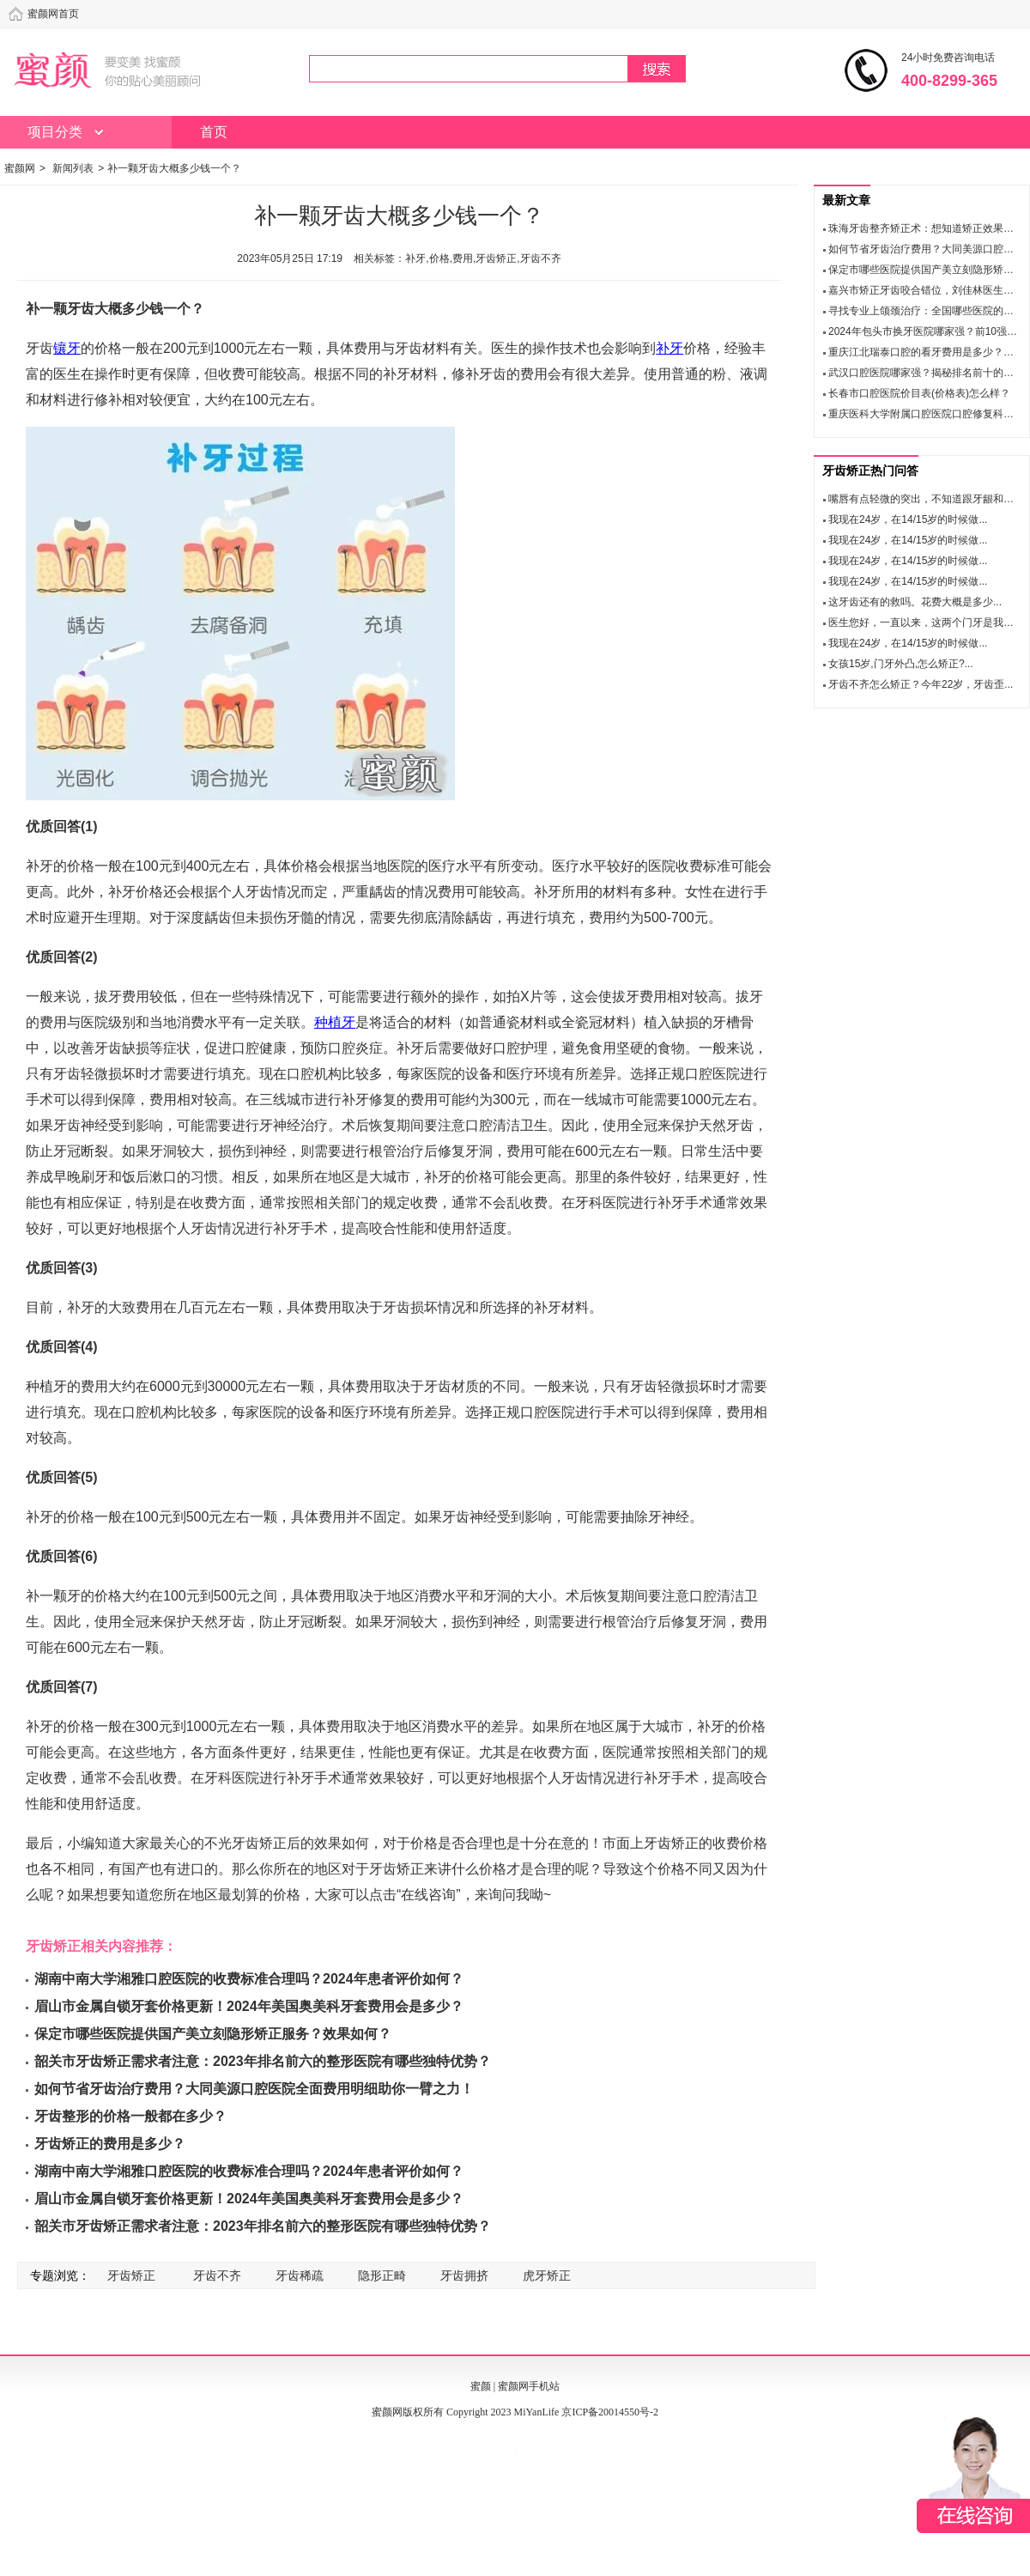  Describe the element at coordinates (249, 2006) in the screenshot. I see `眉山市金属自锁牙套价格更新！2024年美国奥美科牙套费用会是多少？` at that location.